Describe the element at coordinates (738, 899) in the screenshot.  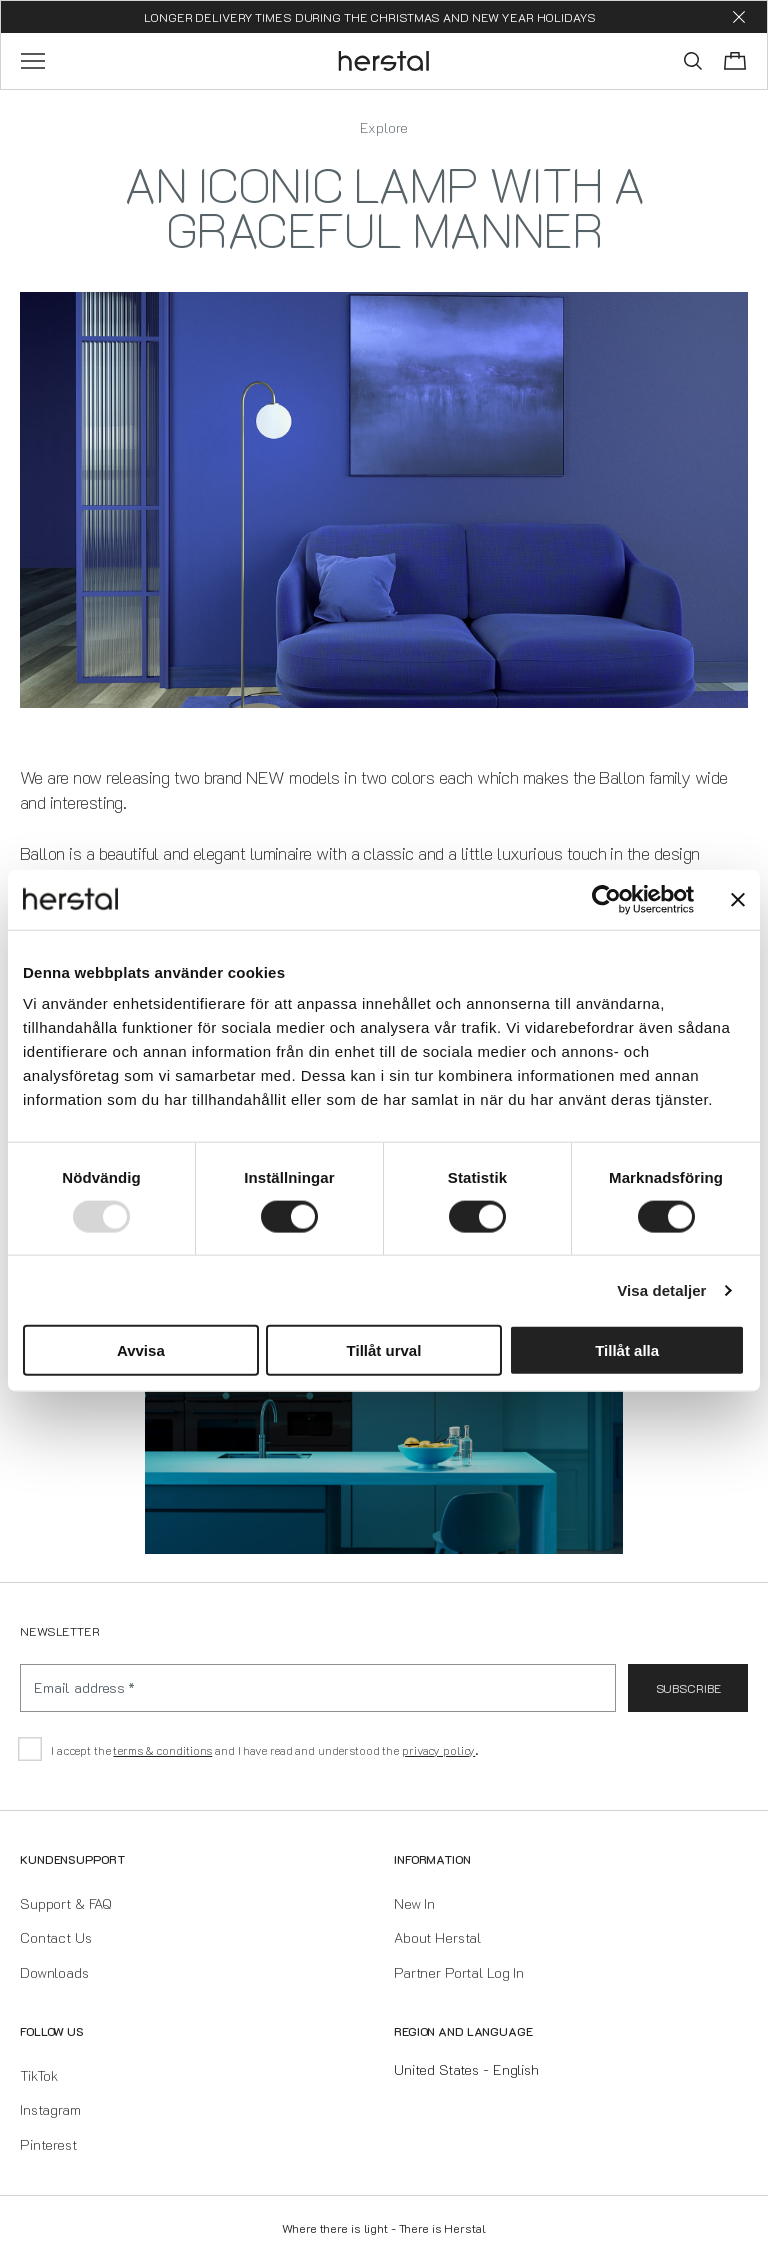
I see `[Stäng panelen]` at that location.